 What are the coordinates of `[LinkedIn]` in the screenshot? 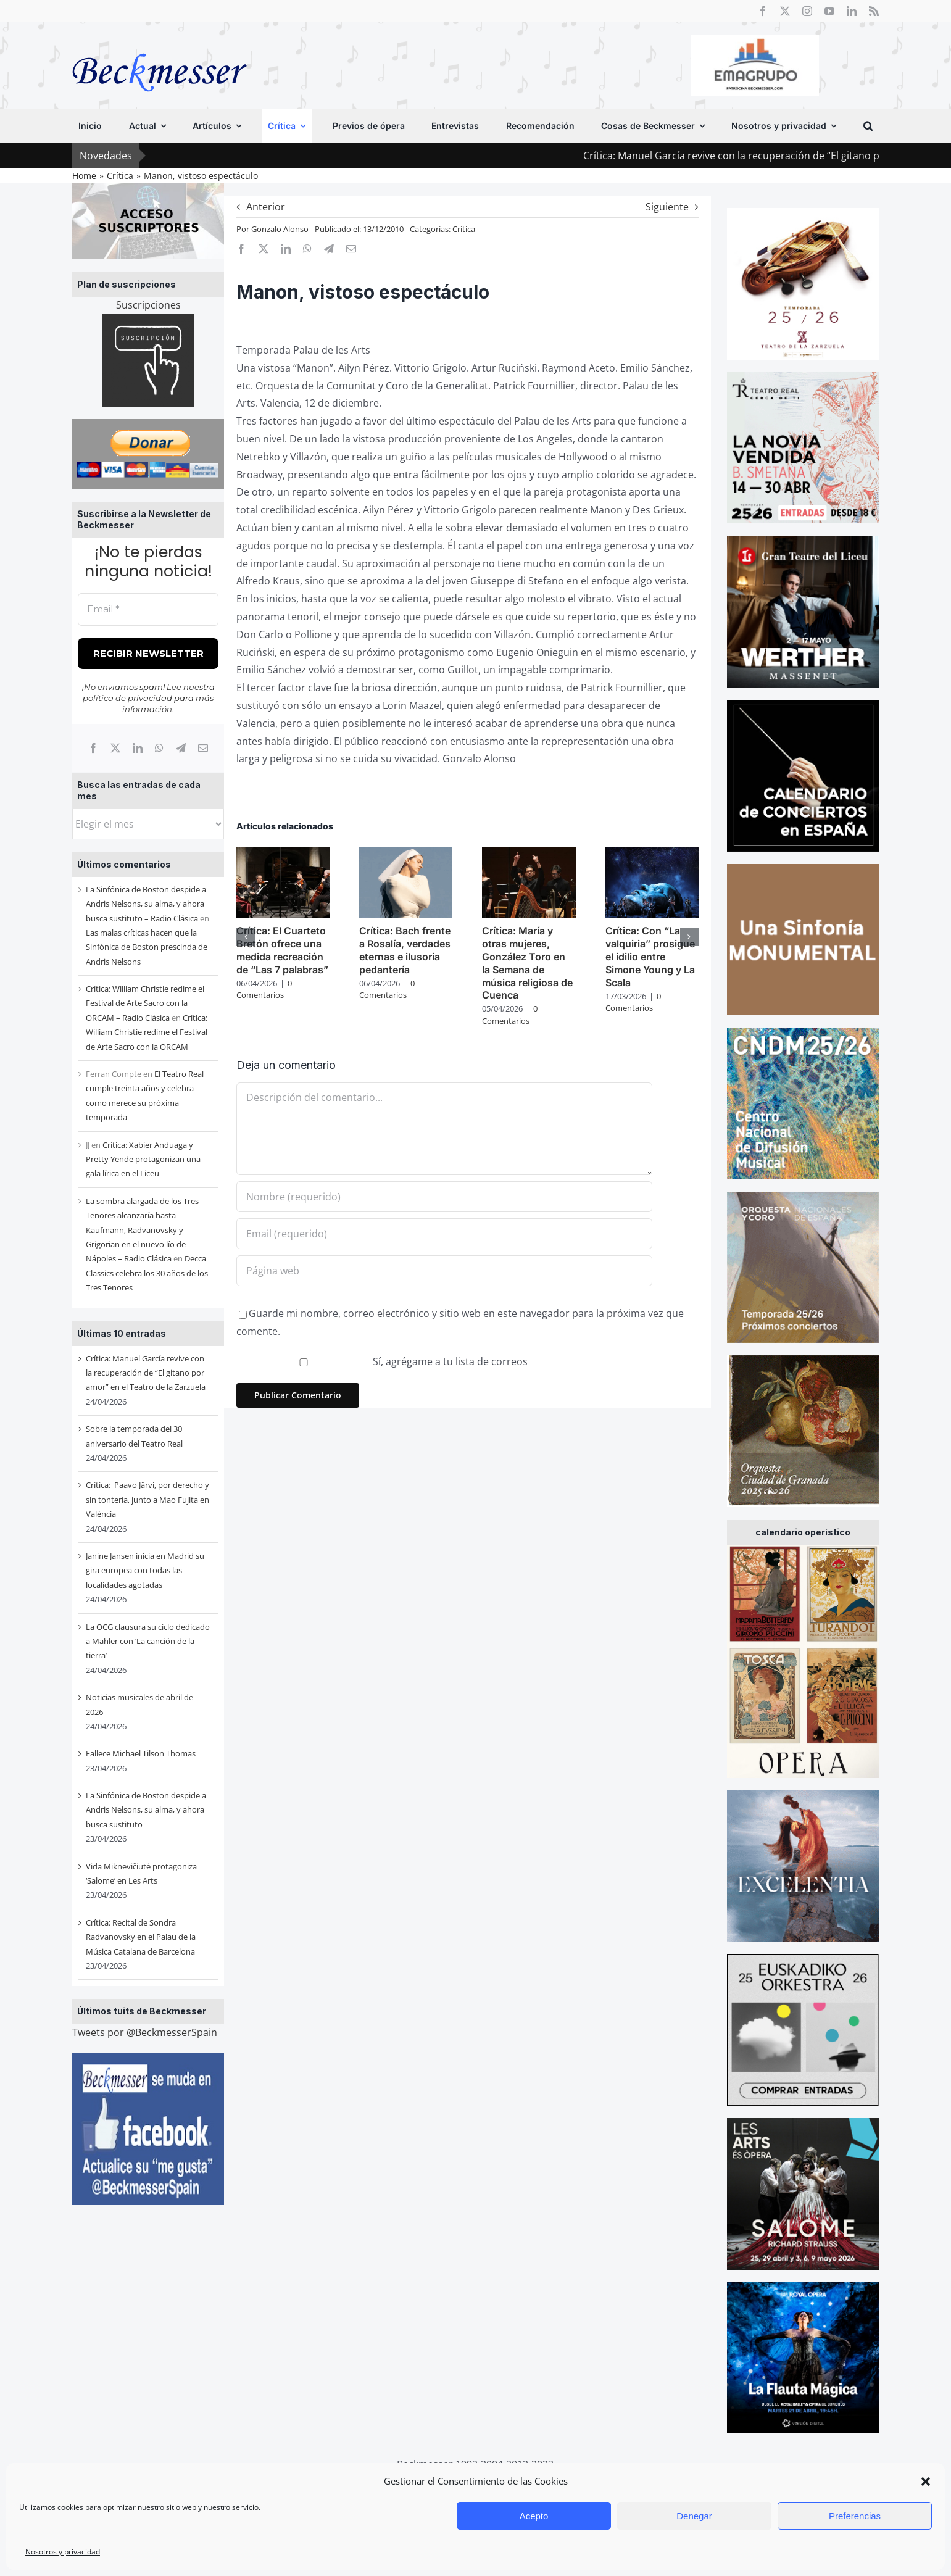 It's located at (138, 748).